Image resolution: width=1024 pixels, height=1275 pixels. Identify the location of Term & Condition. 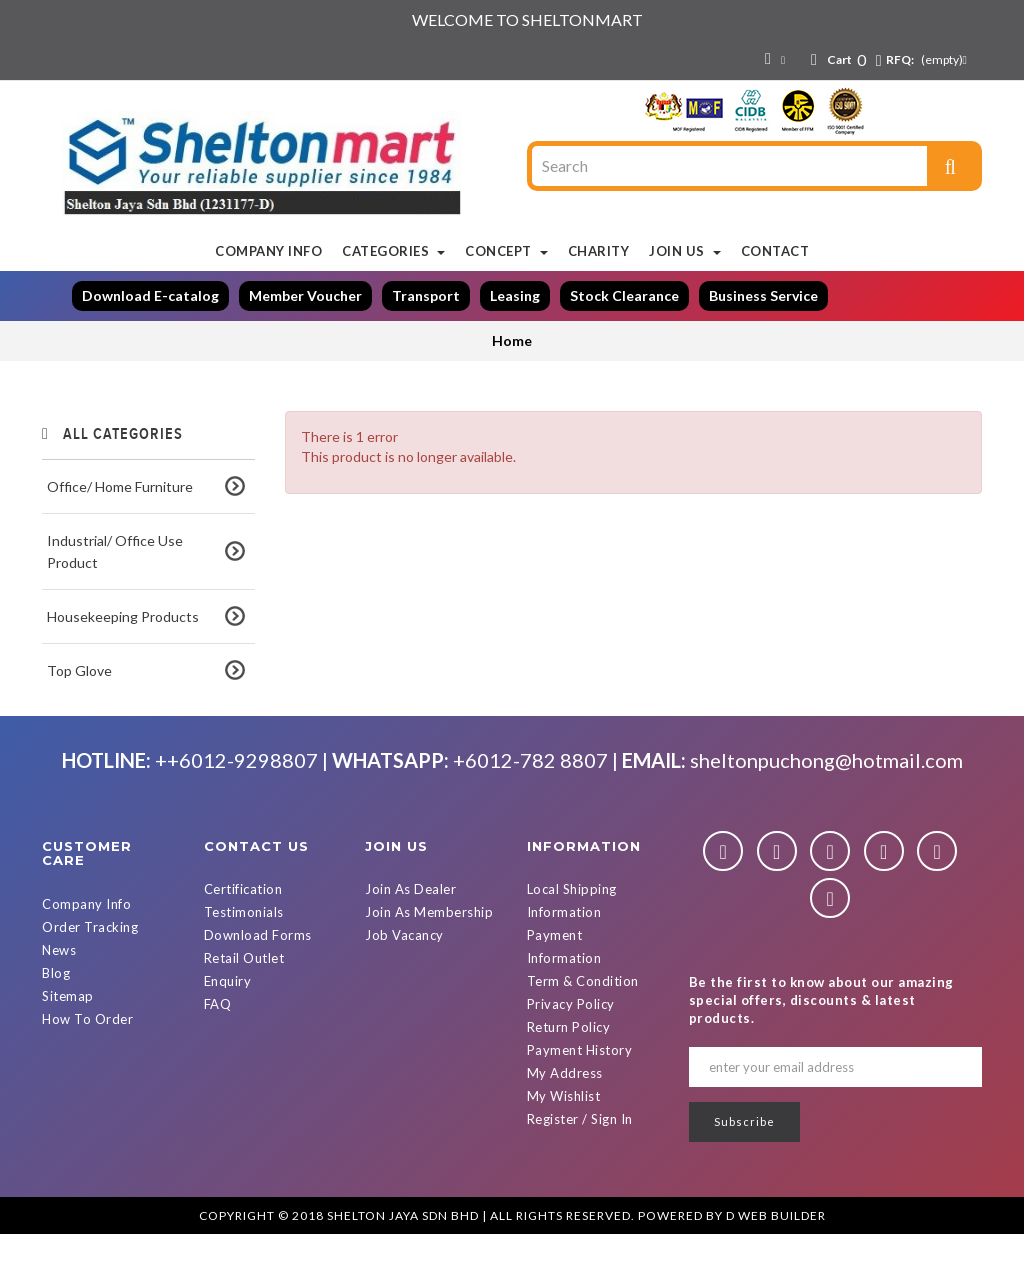
(583, 1023).